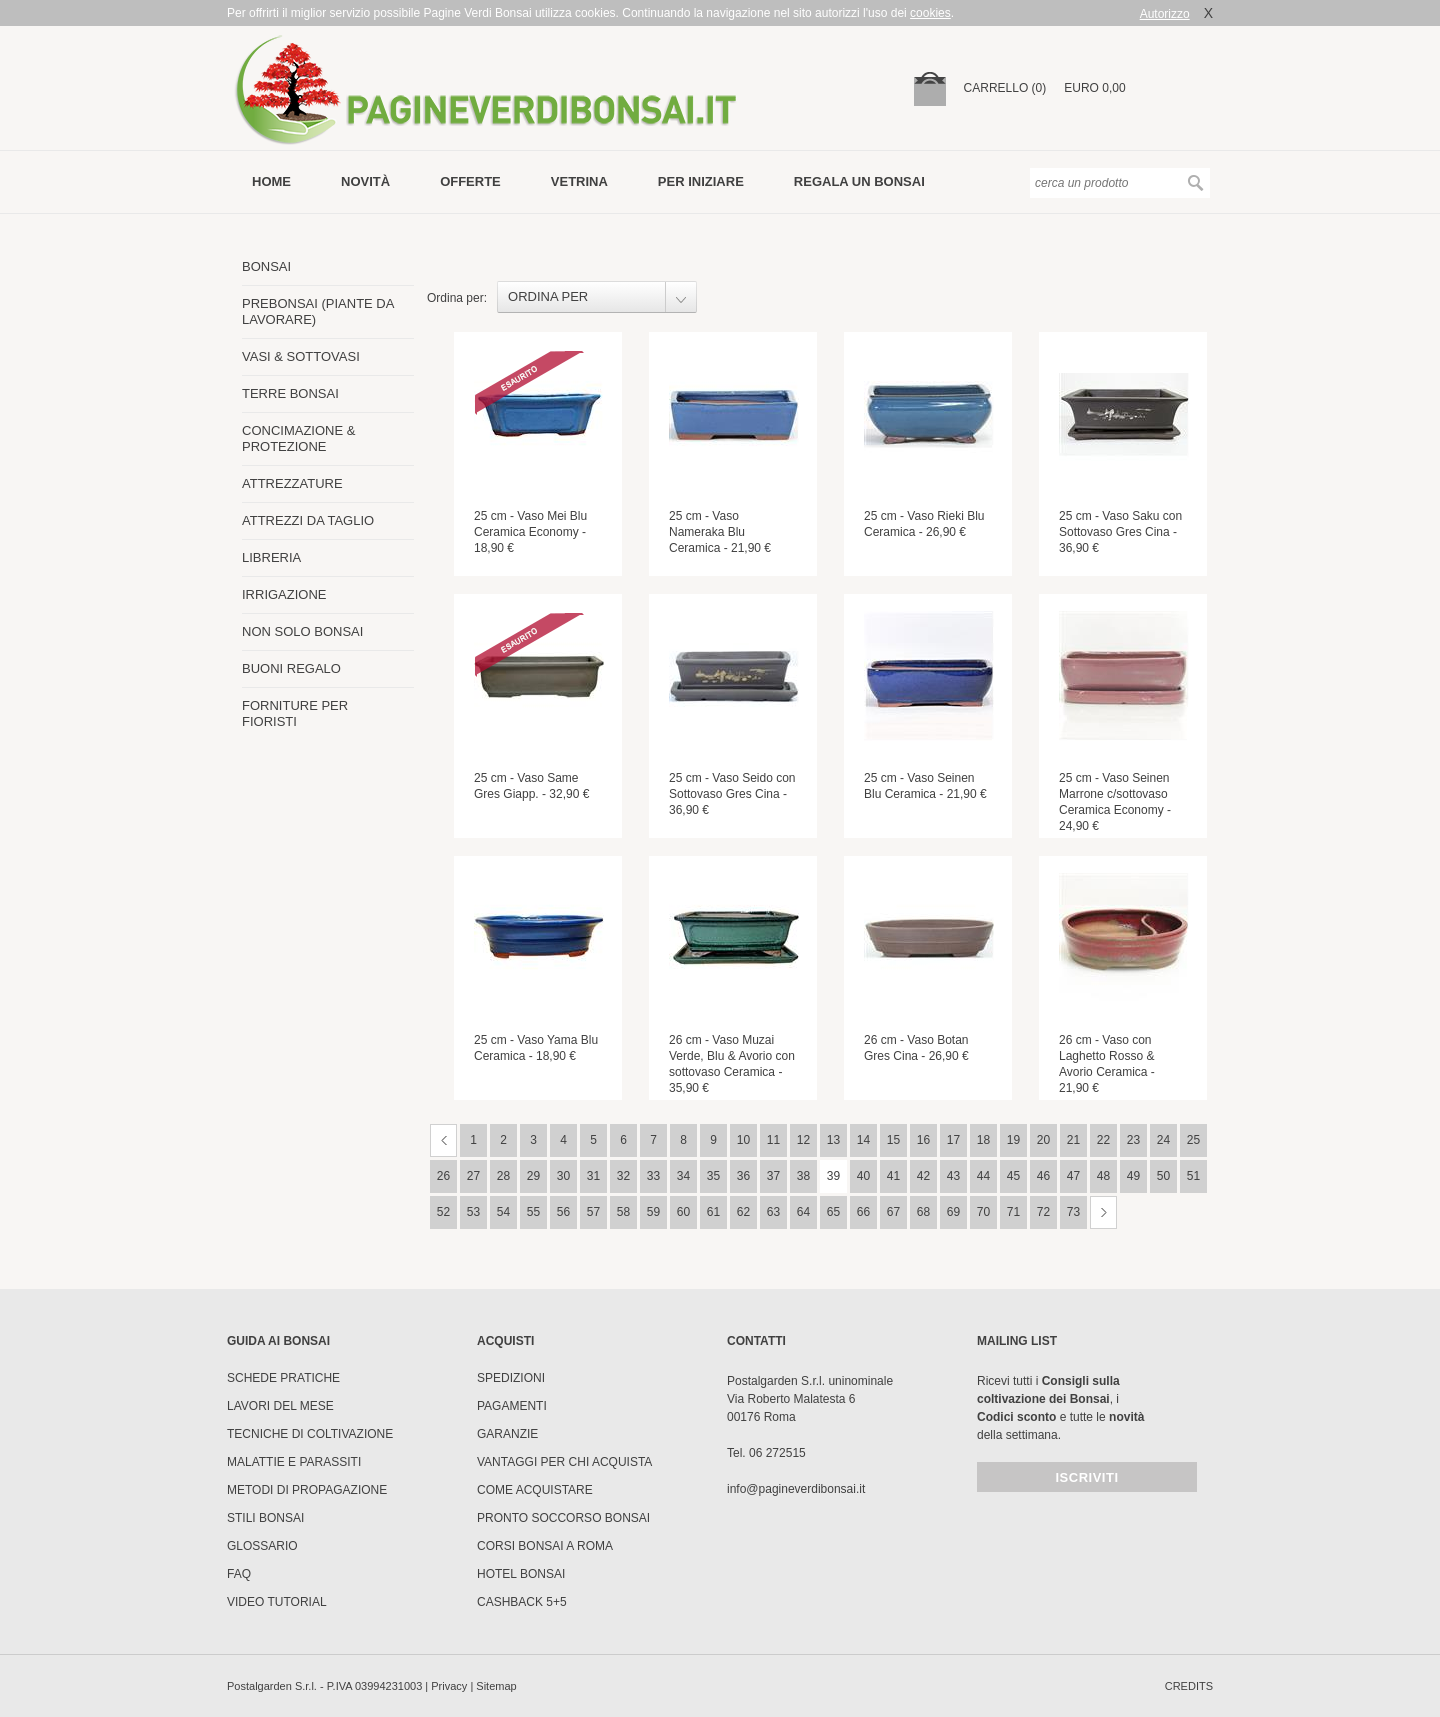 The width and height of the screenshot is (1440, 1717). Describe the element at coordinates (292, 483) in the screenshot. I see `ATTREZZATURE` at that location.